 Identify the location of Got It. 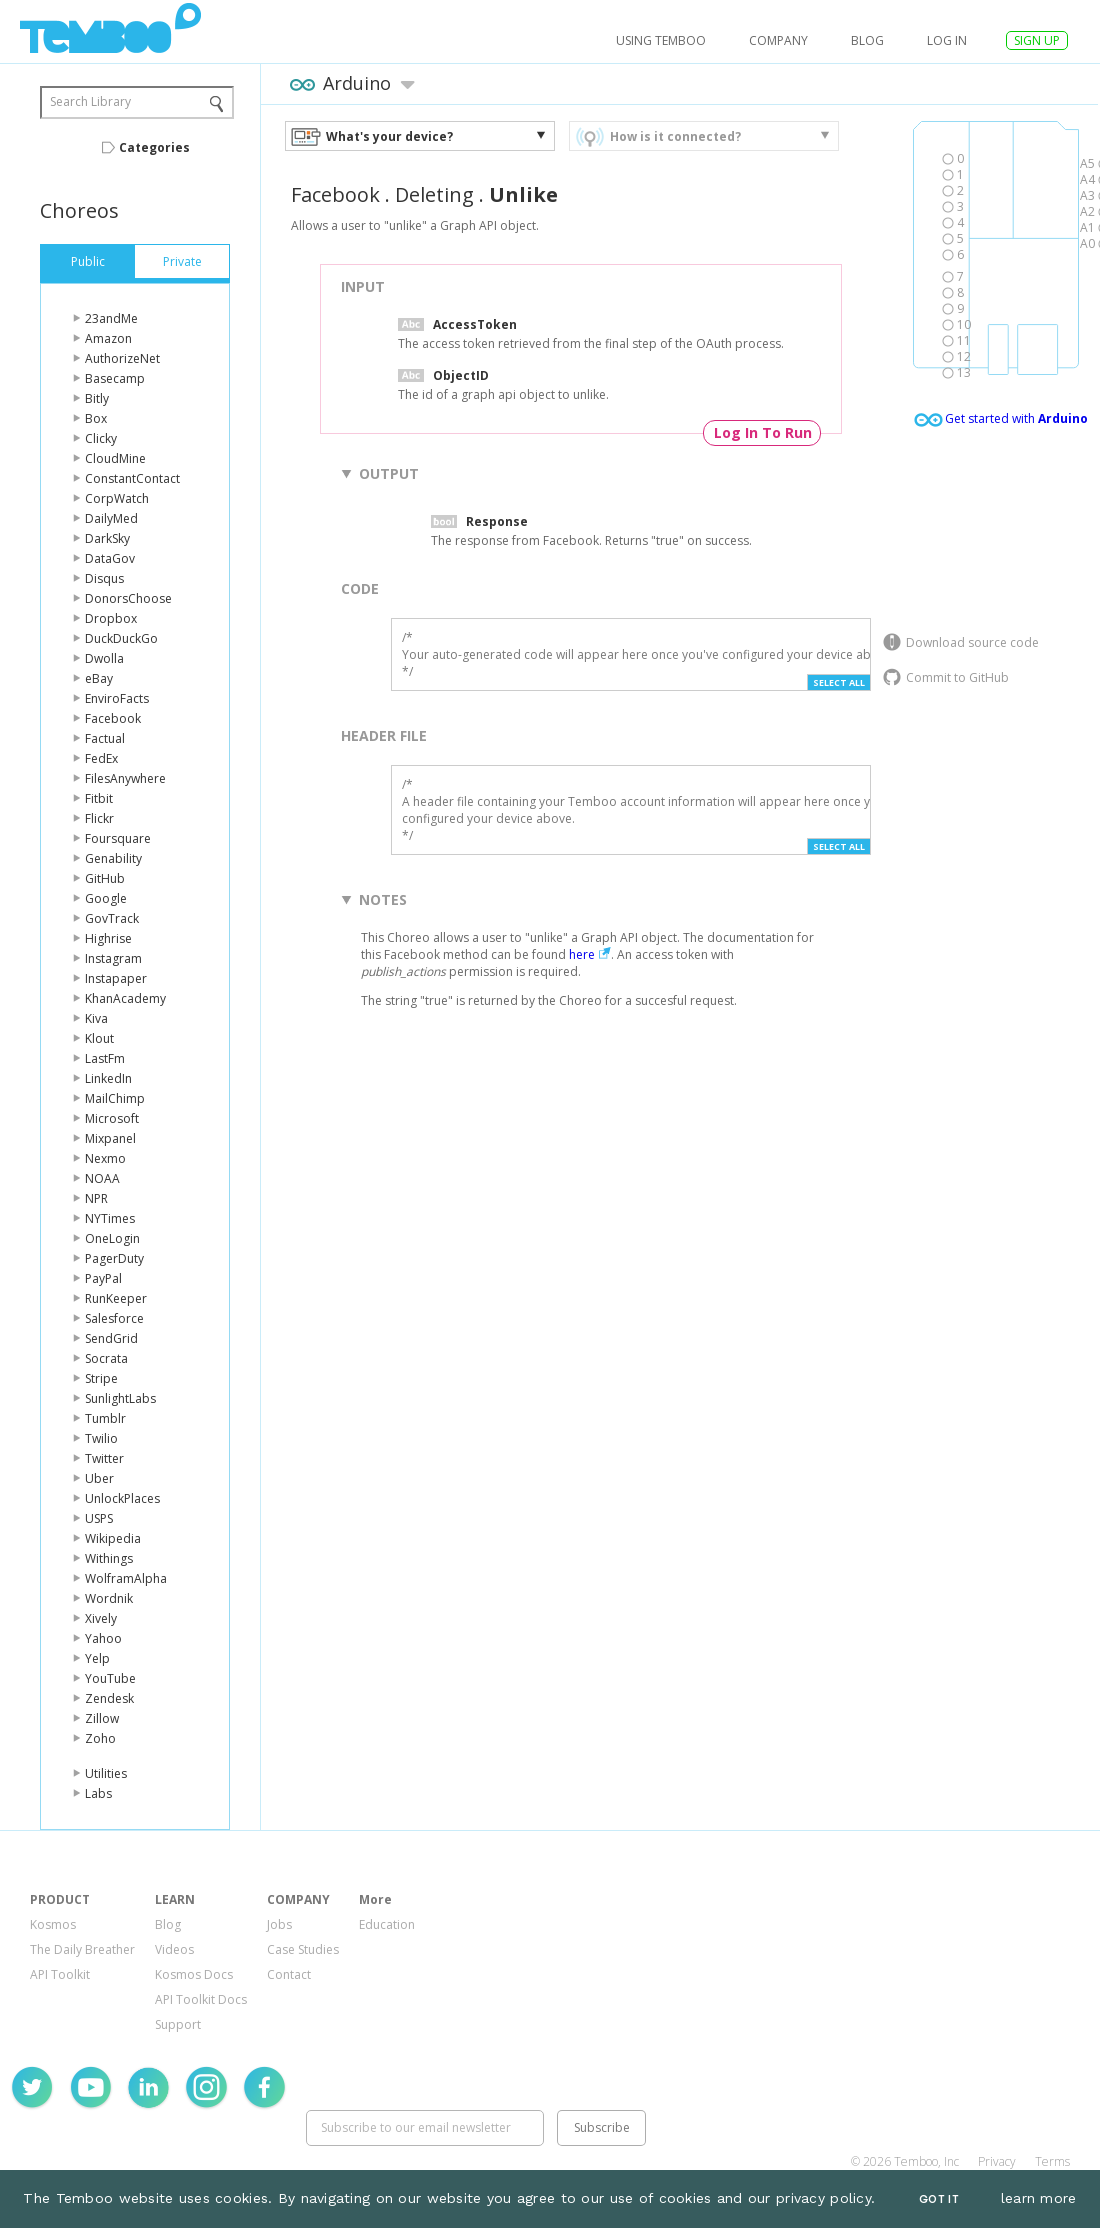
(939, 2199).